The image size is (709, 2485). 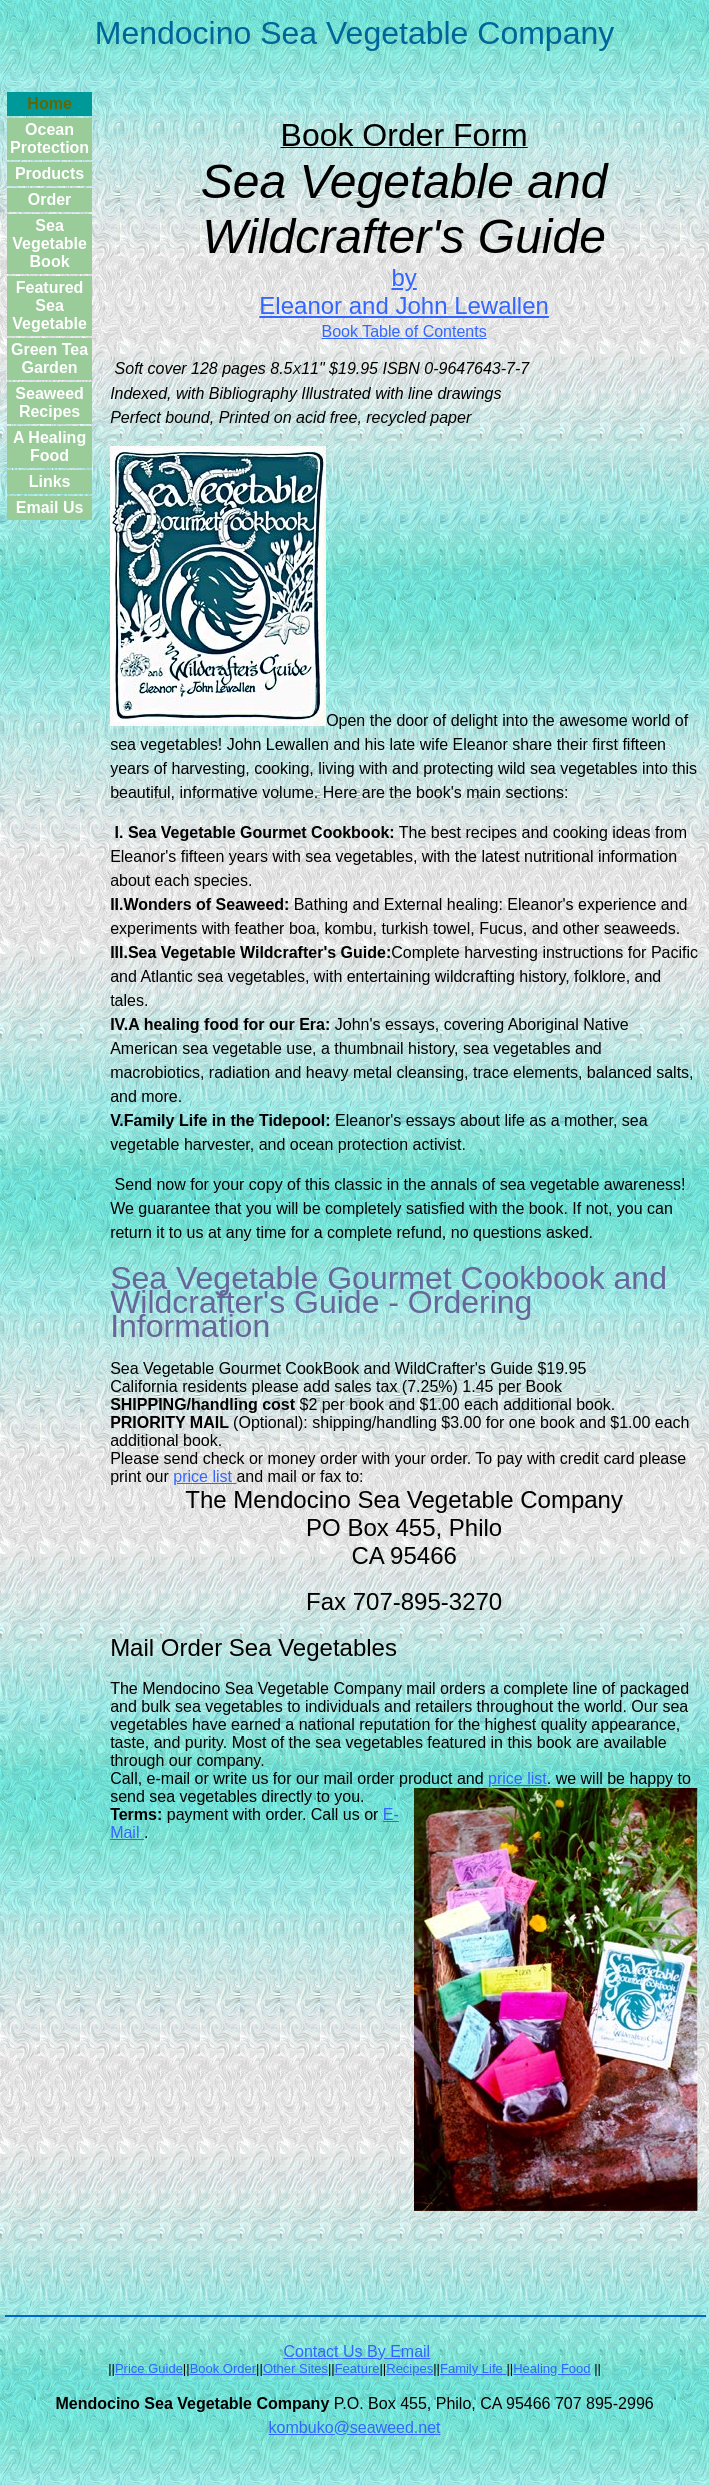 What do you see at coordinates (149, 2368) in the screenshot?
I see `Price Guide` at bounding box center [149, 2368].